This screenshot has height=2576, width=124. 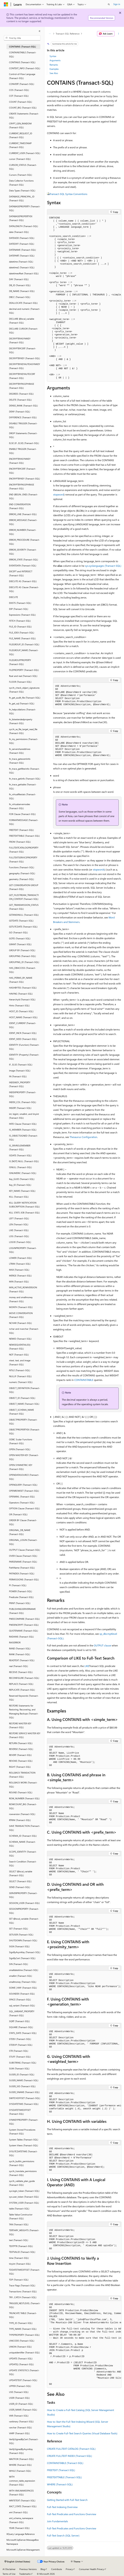 I want to click on ENABLE TRIGGER (Transact-SQL) [treeitem], so click(x=23, y=451).